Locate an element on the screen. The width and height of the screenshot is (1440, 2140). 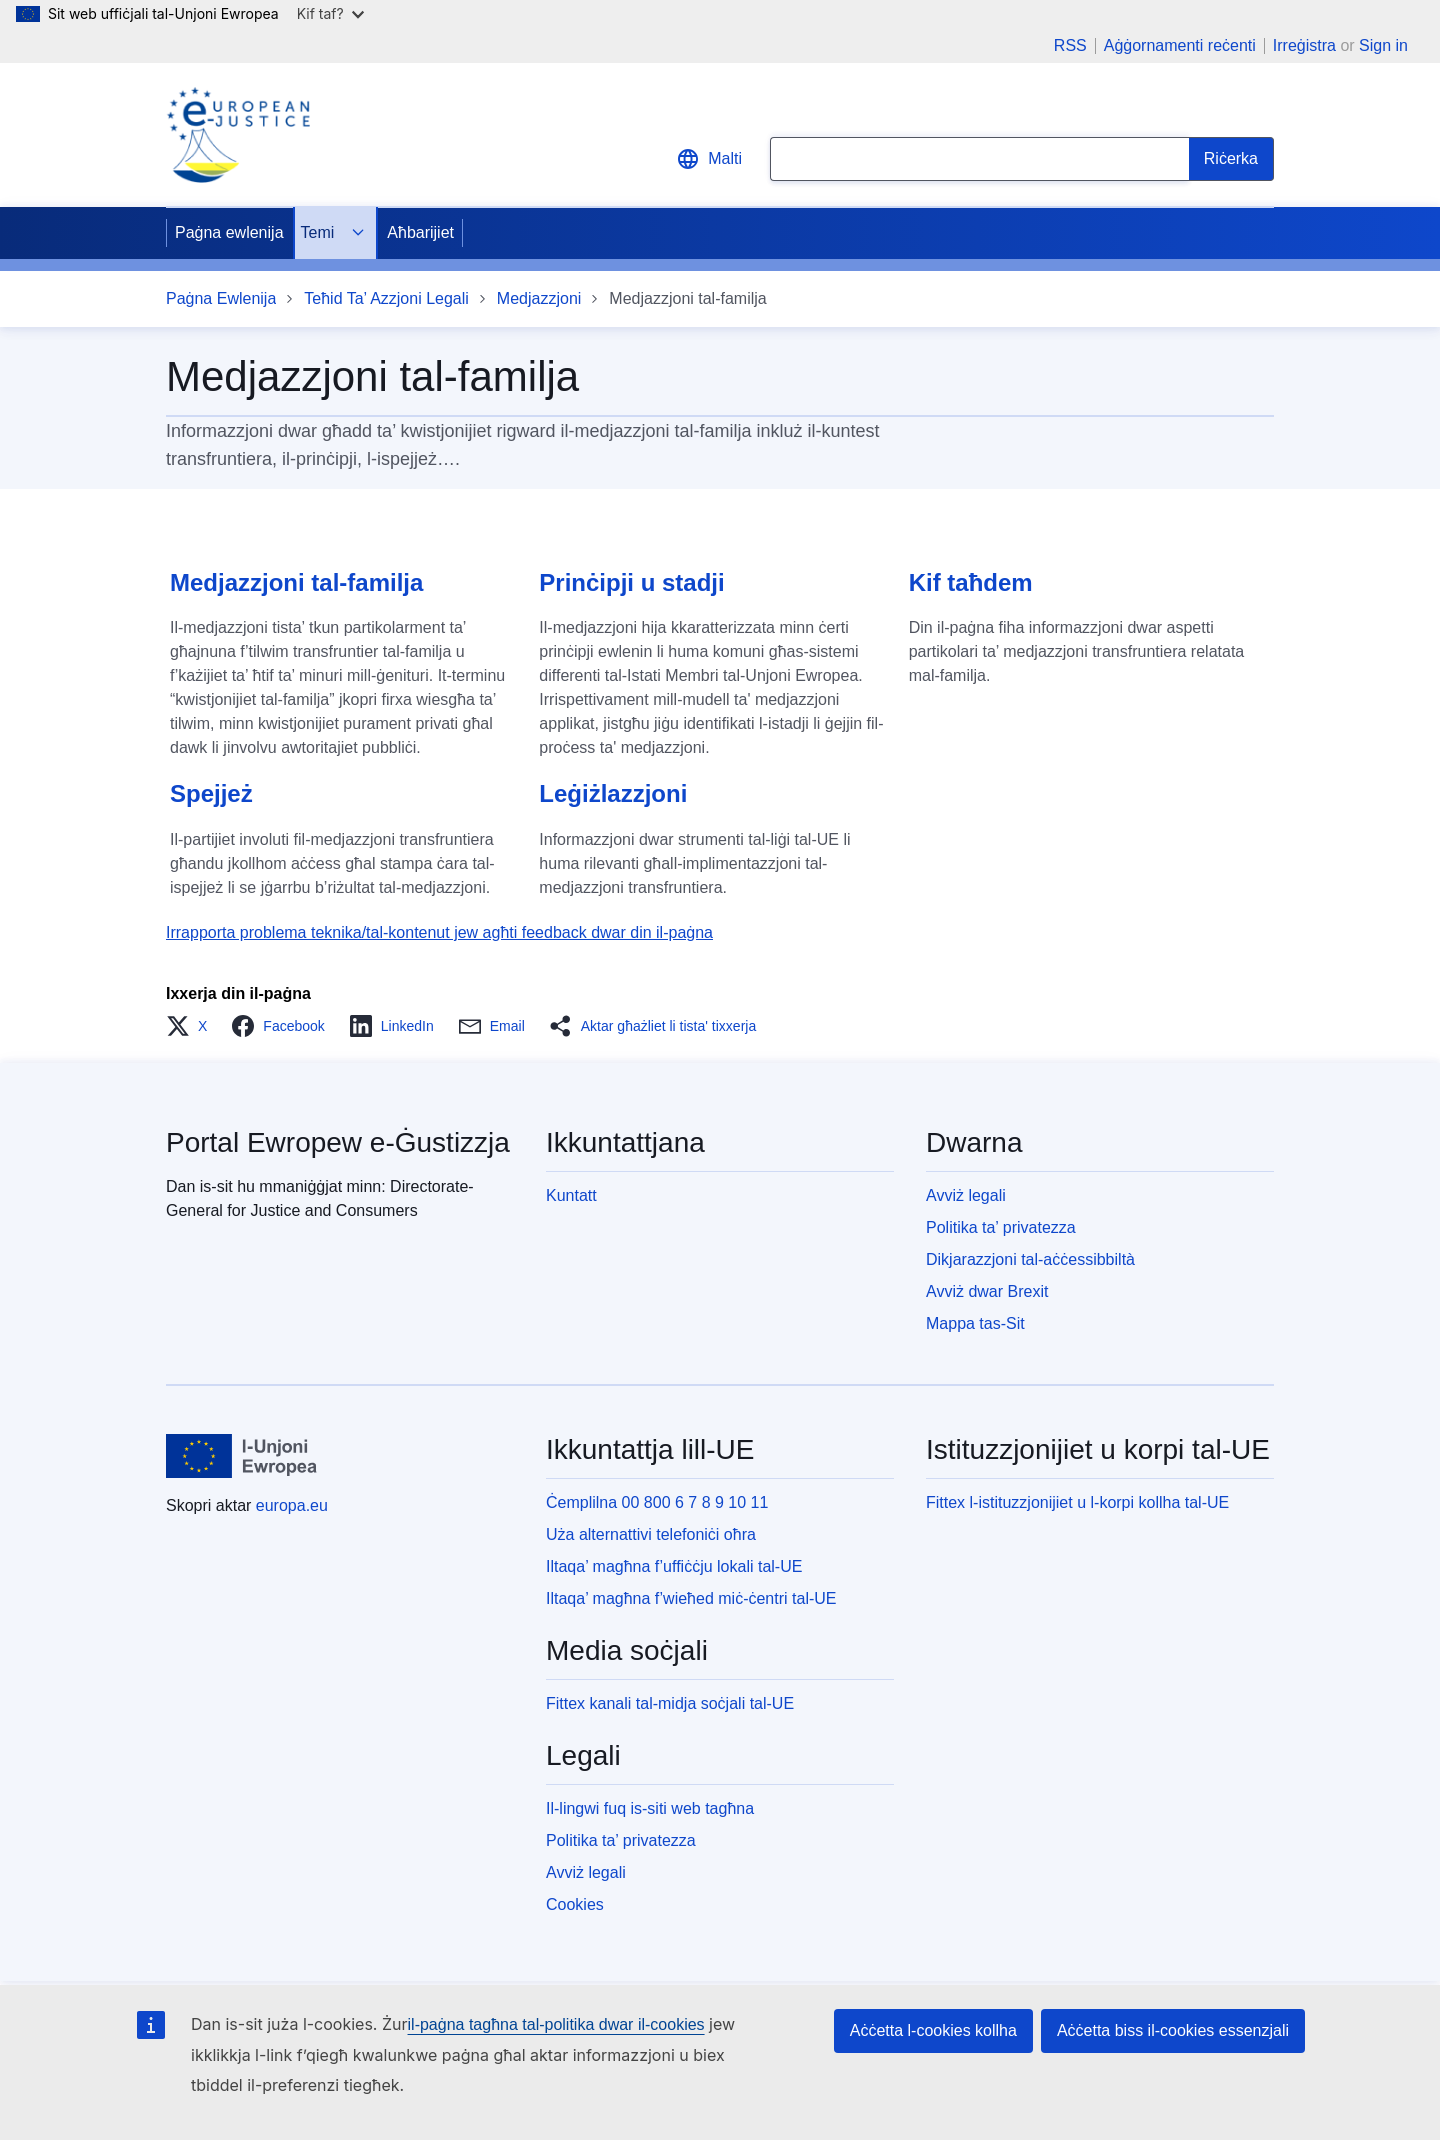
Aġġornamenti reċenti is located at coordinates (1180, 46).